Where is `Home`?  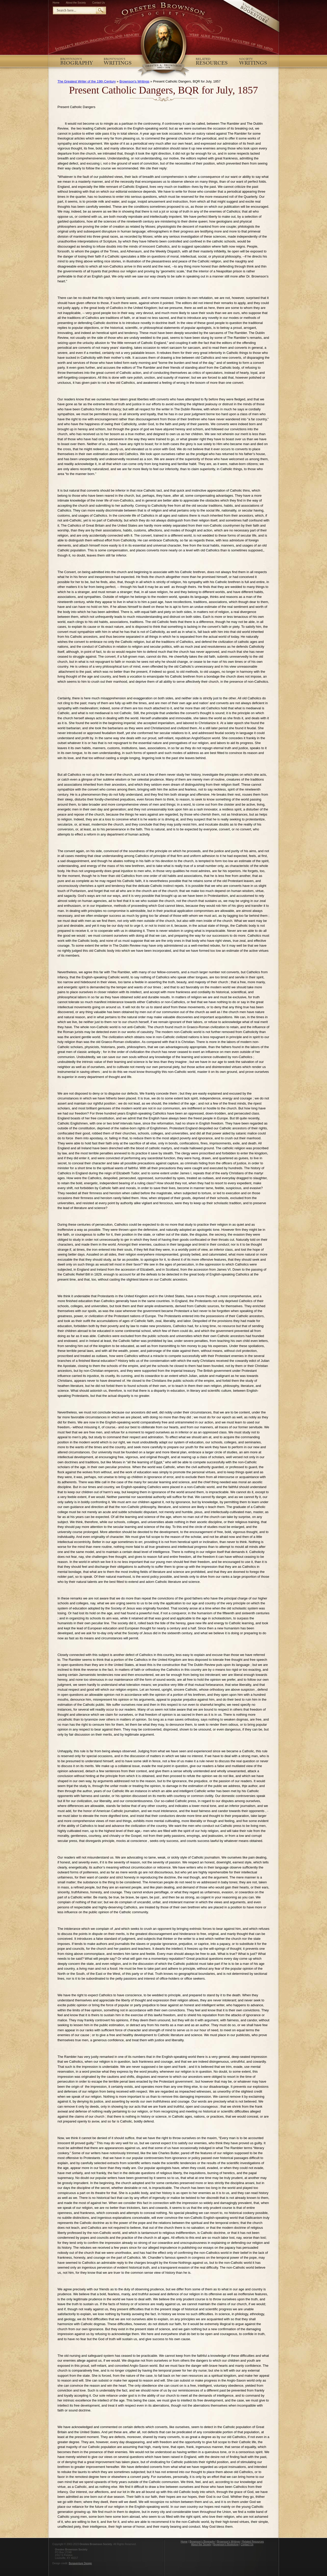
Home is located at coordinates (56, 2).